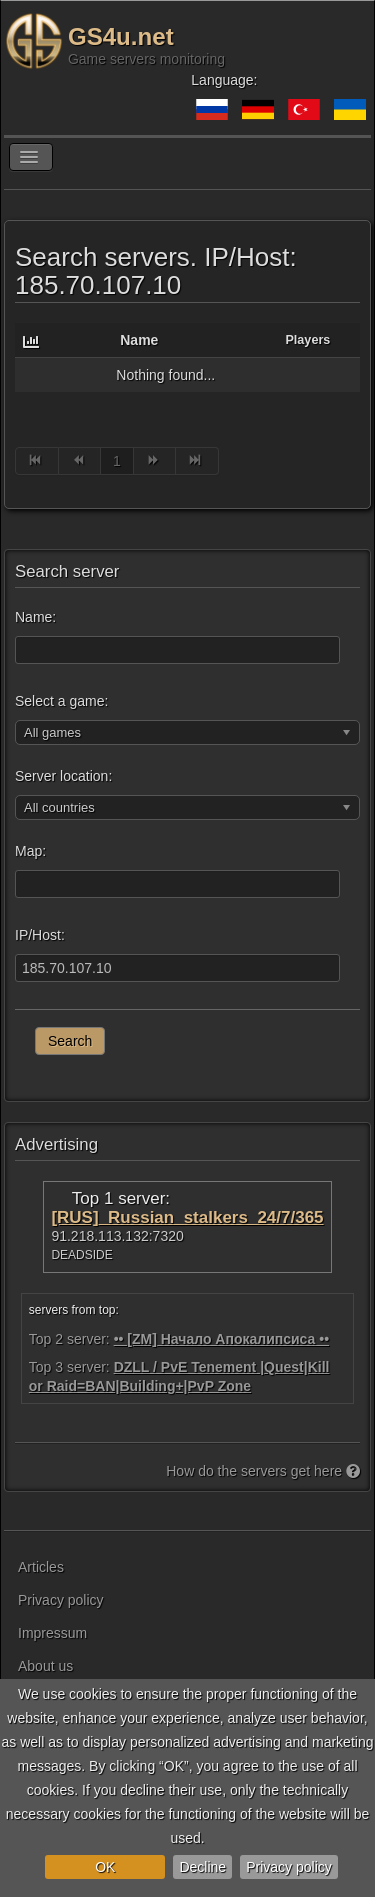 The width and height of the screenshot is (375, 1897). Describe the element at coordinates (35, 617) in the screenshot. I see `Name:` at that location.